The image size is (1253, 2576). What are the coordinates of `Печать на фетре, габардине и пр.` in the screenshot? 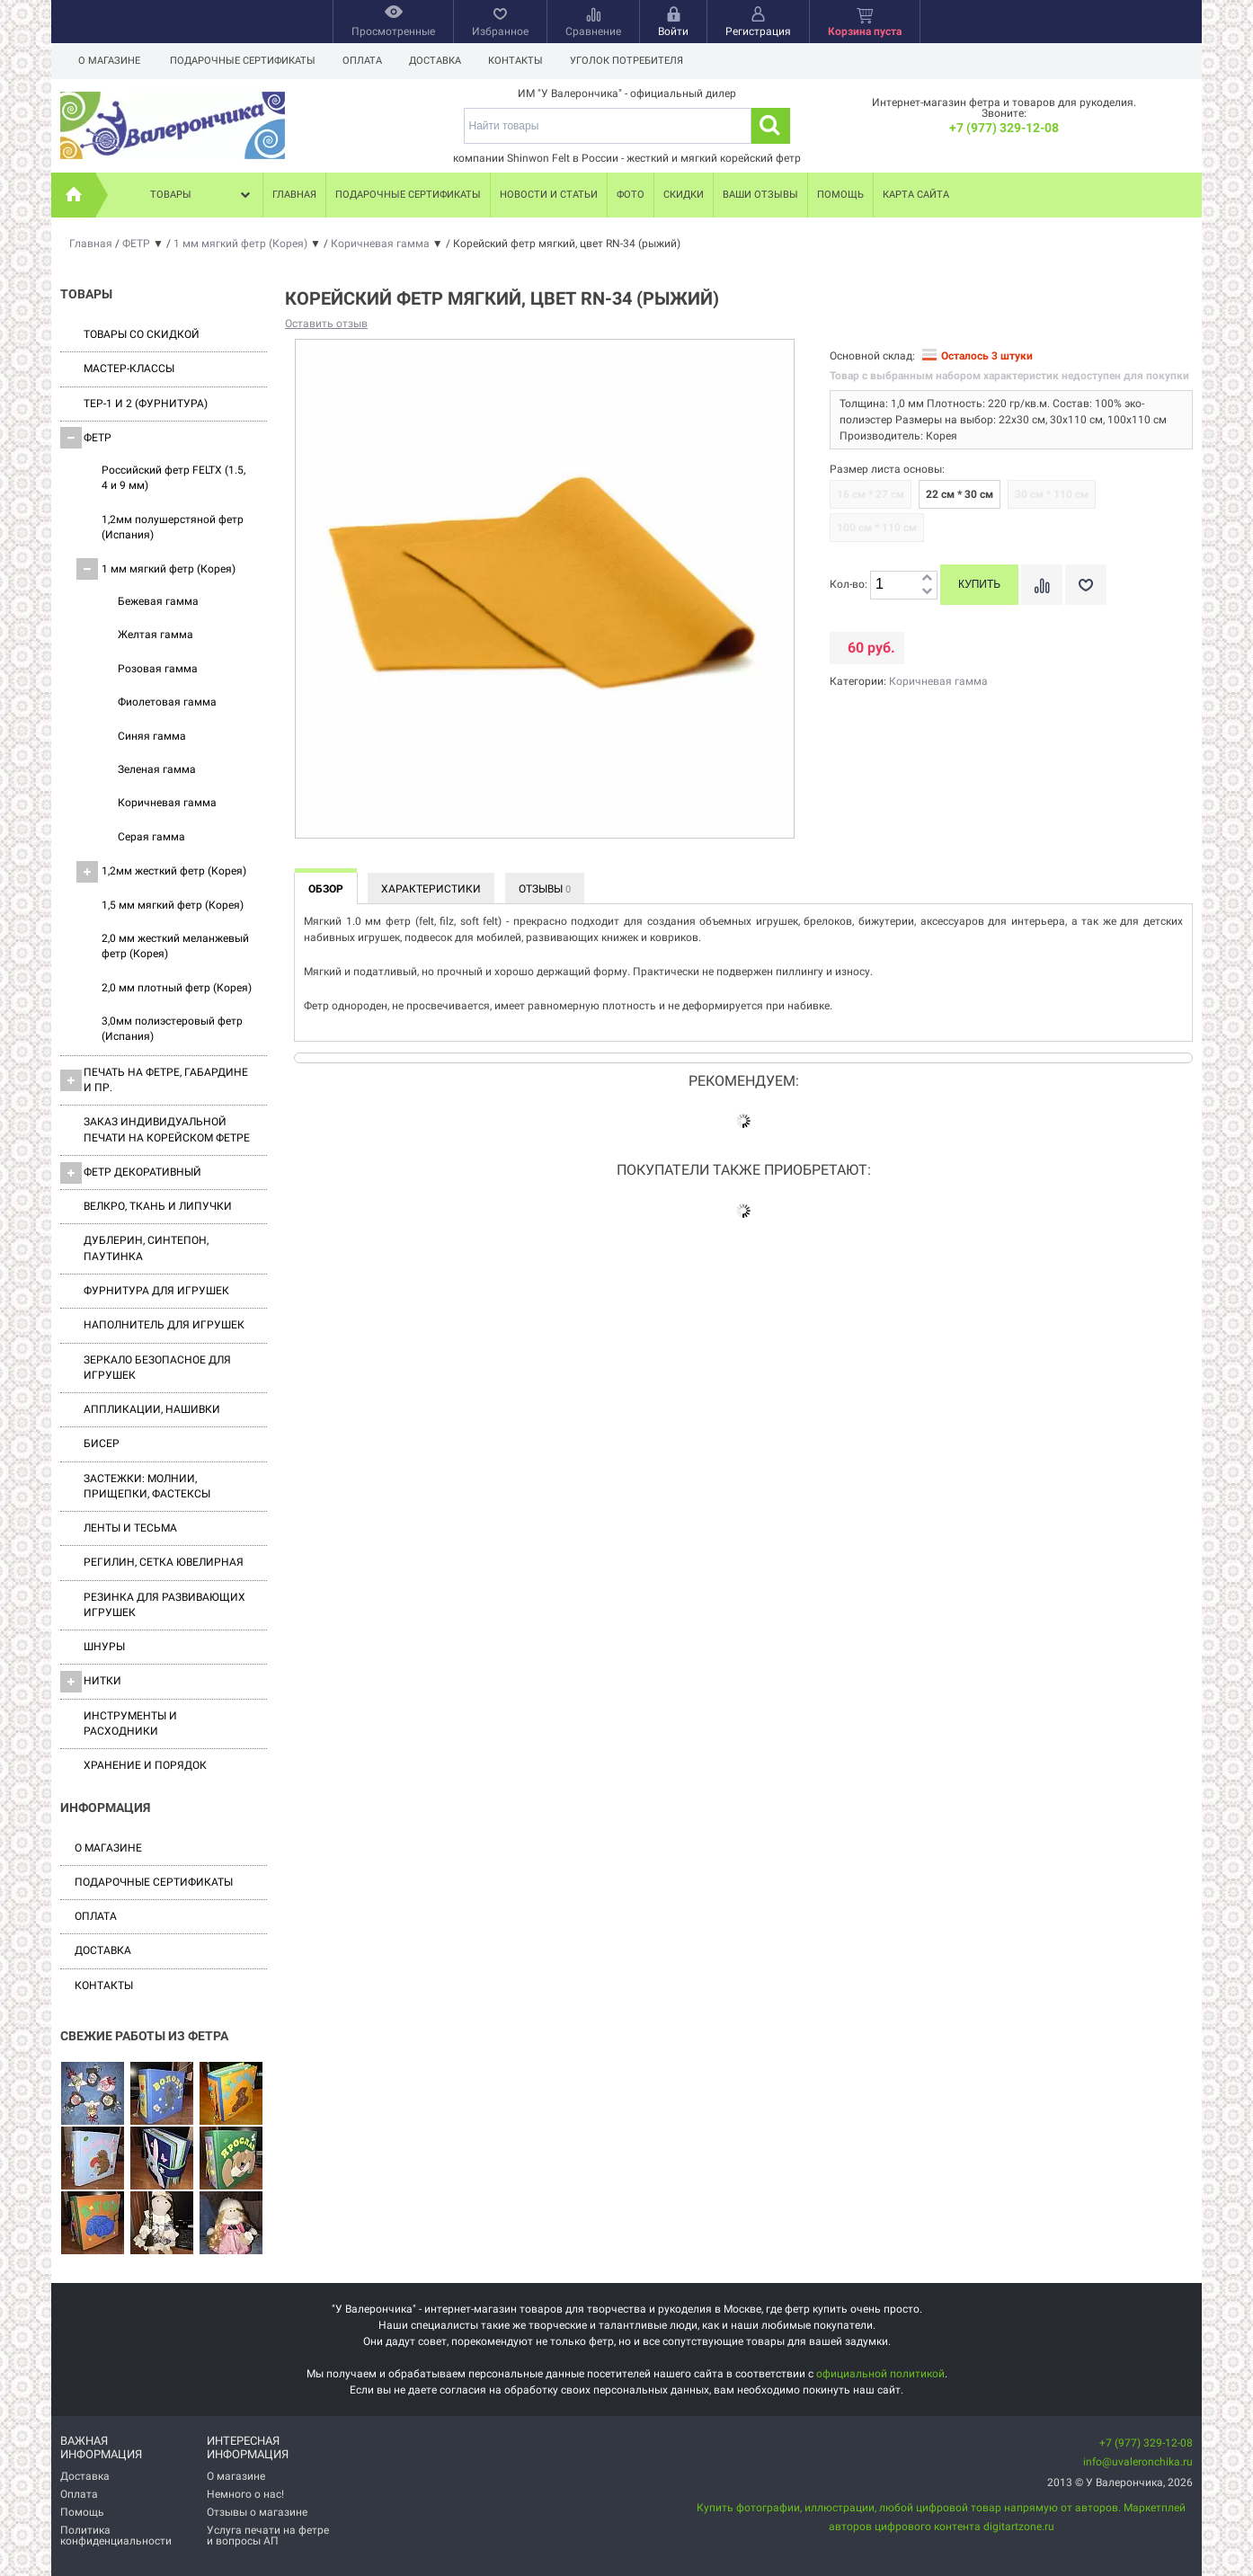 It's located at (154, 1080).